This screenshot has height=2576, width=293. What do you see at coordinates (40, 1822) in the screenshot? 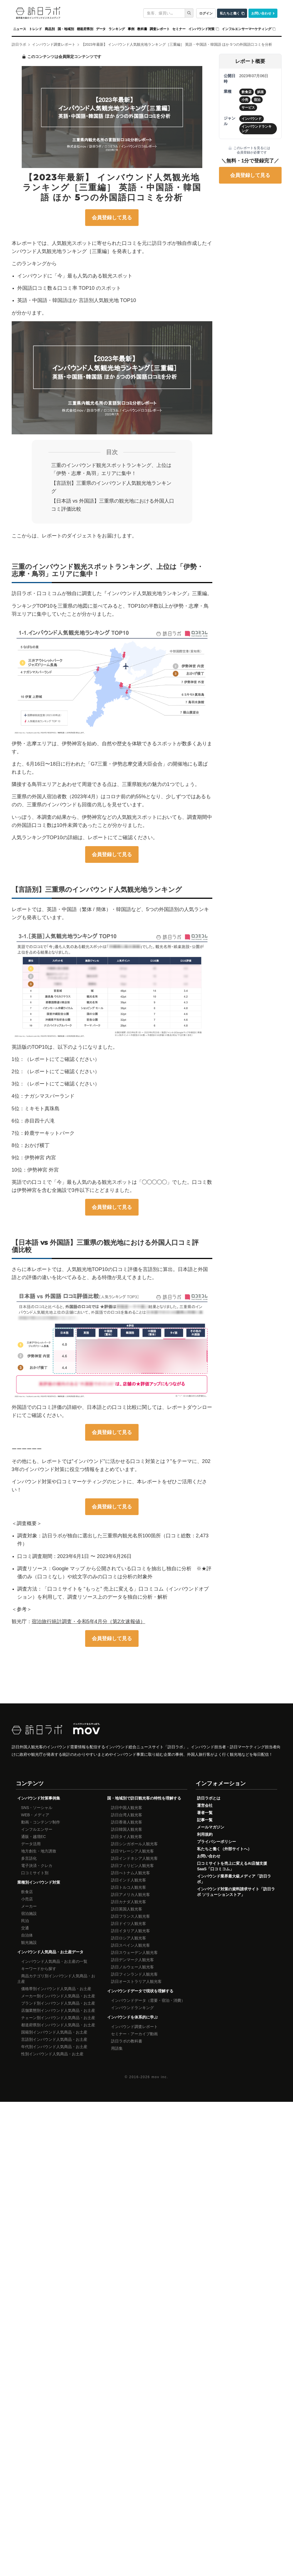
I see `動画・コンテンツ制作` at bounding box center [40, 1822].